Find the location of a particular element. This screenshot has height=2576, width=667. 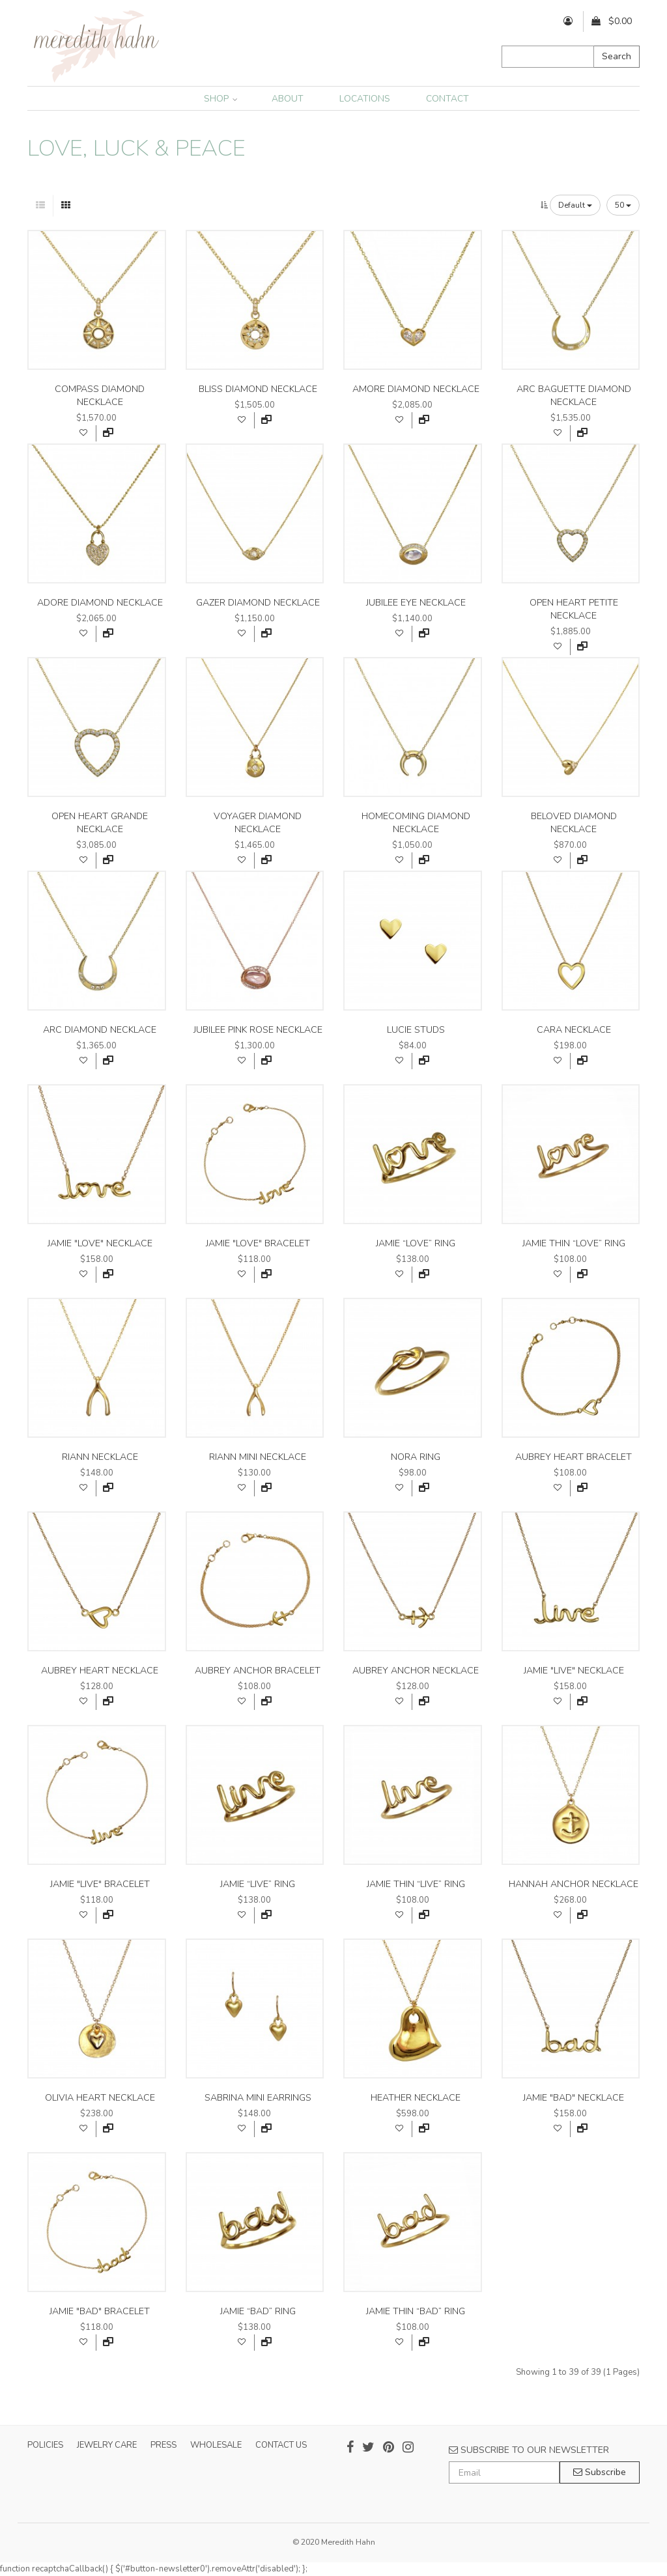

compass diamond necklace is located at coordinates (100, 395).